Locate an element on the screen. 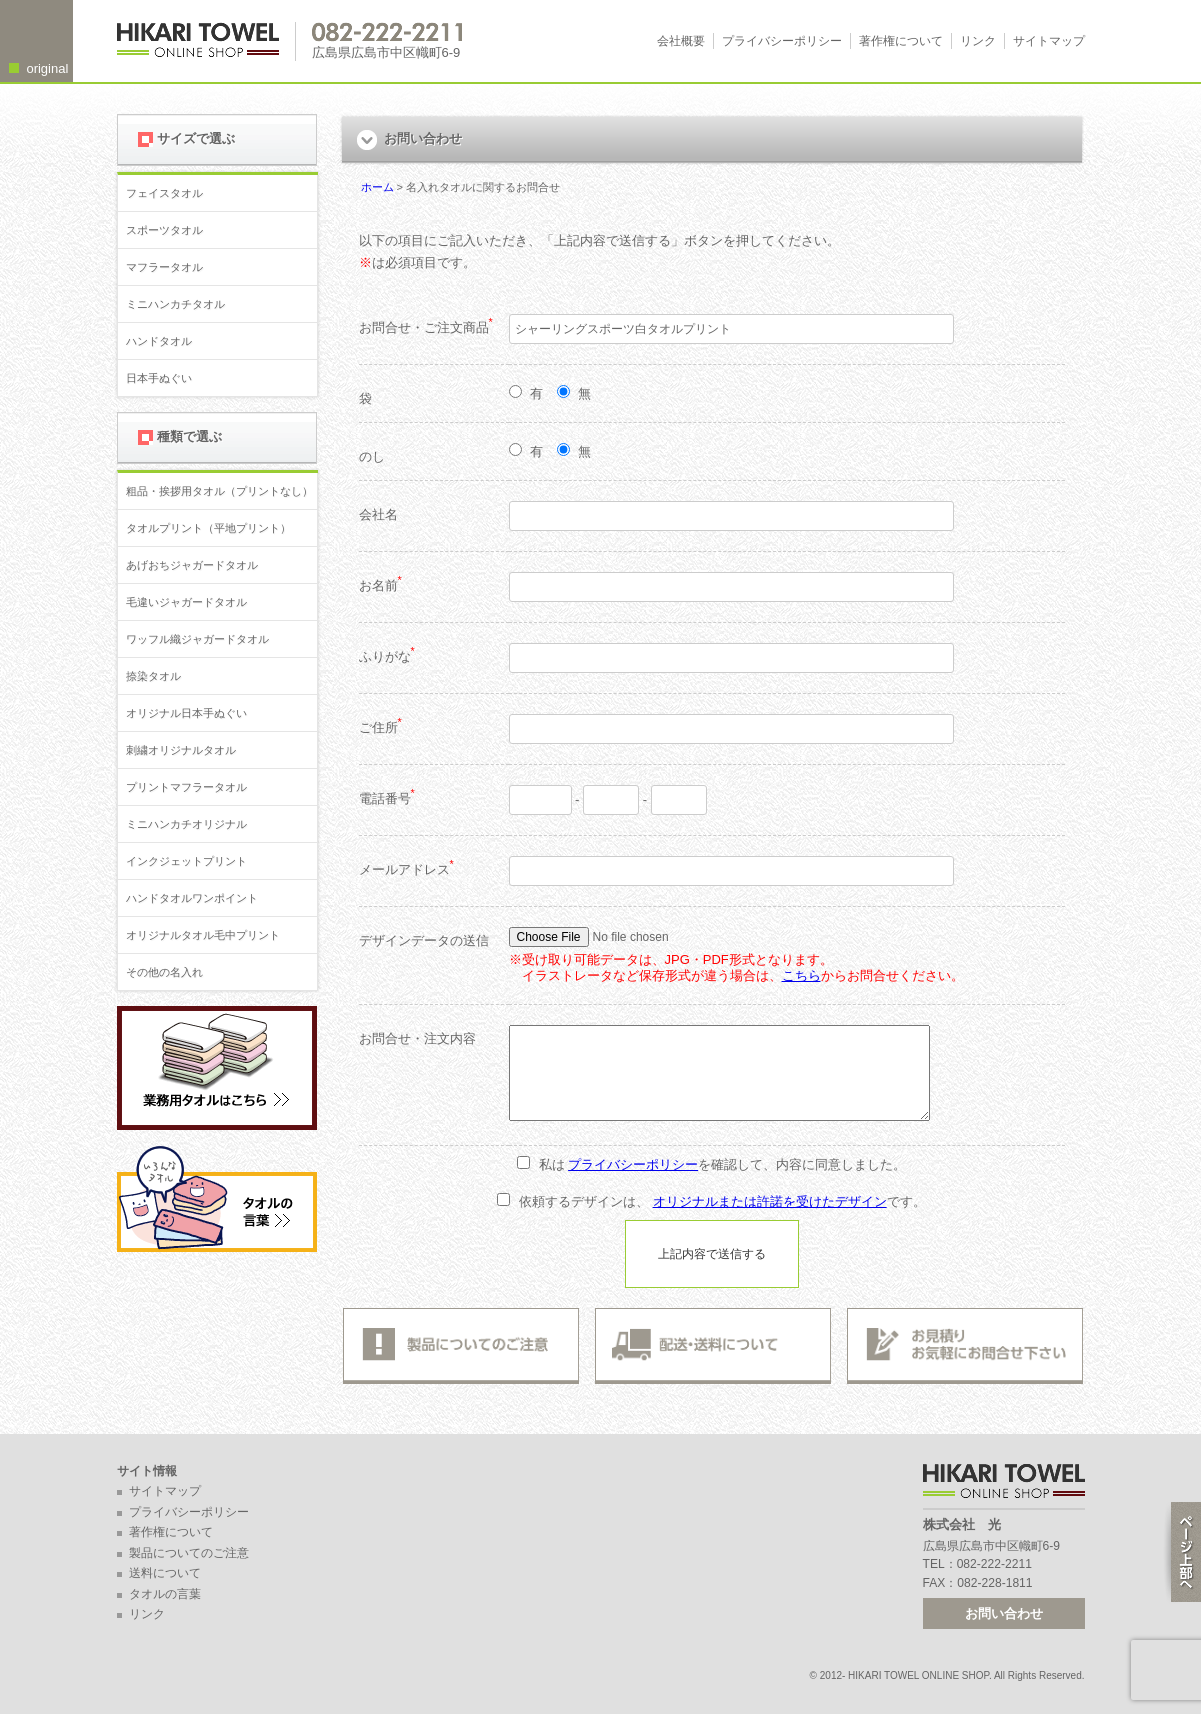 The image size is (1201, 1714). ホーム is located at coordinates (377, 187).